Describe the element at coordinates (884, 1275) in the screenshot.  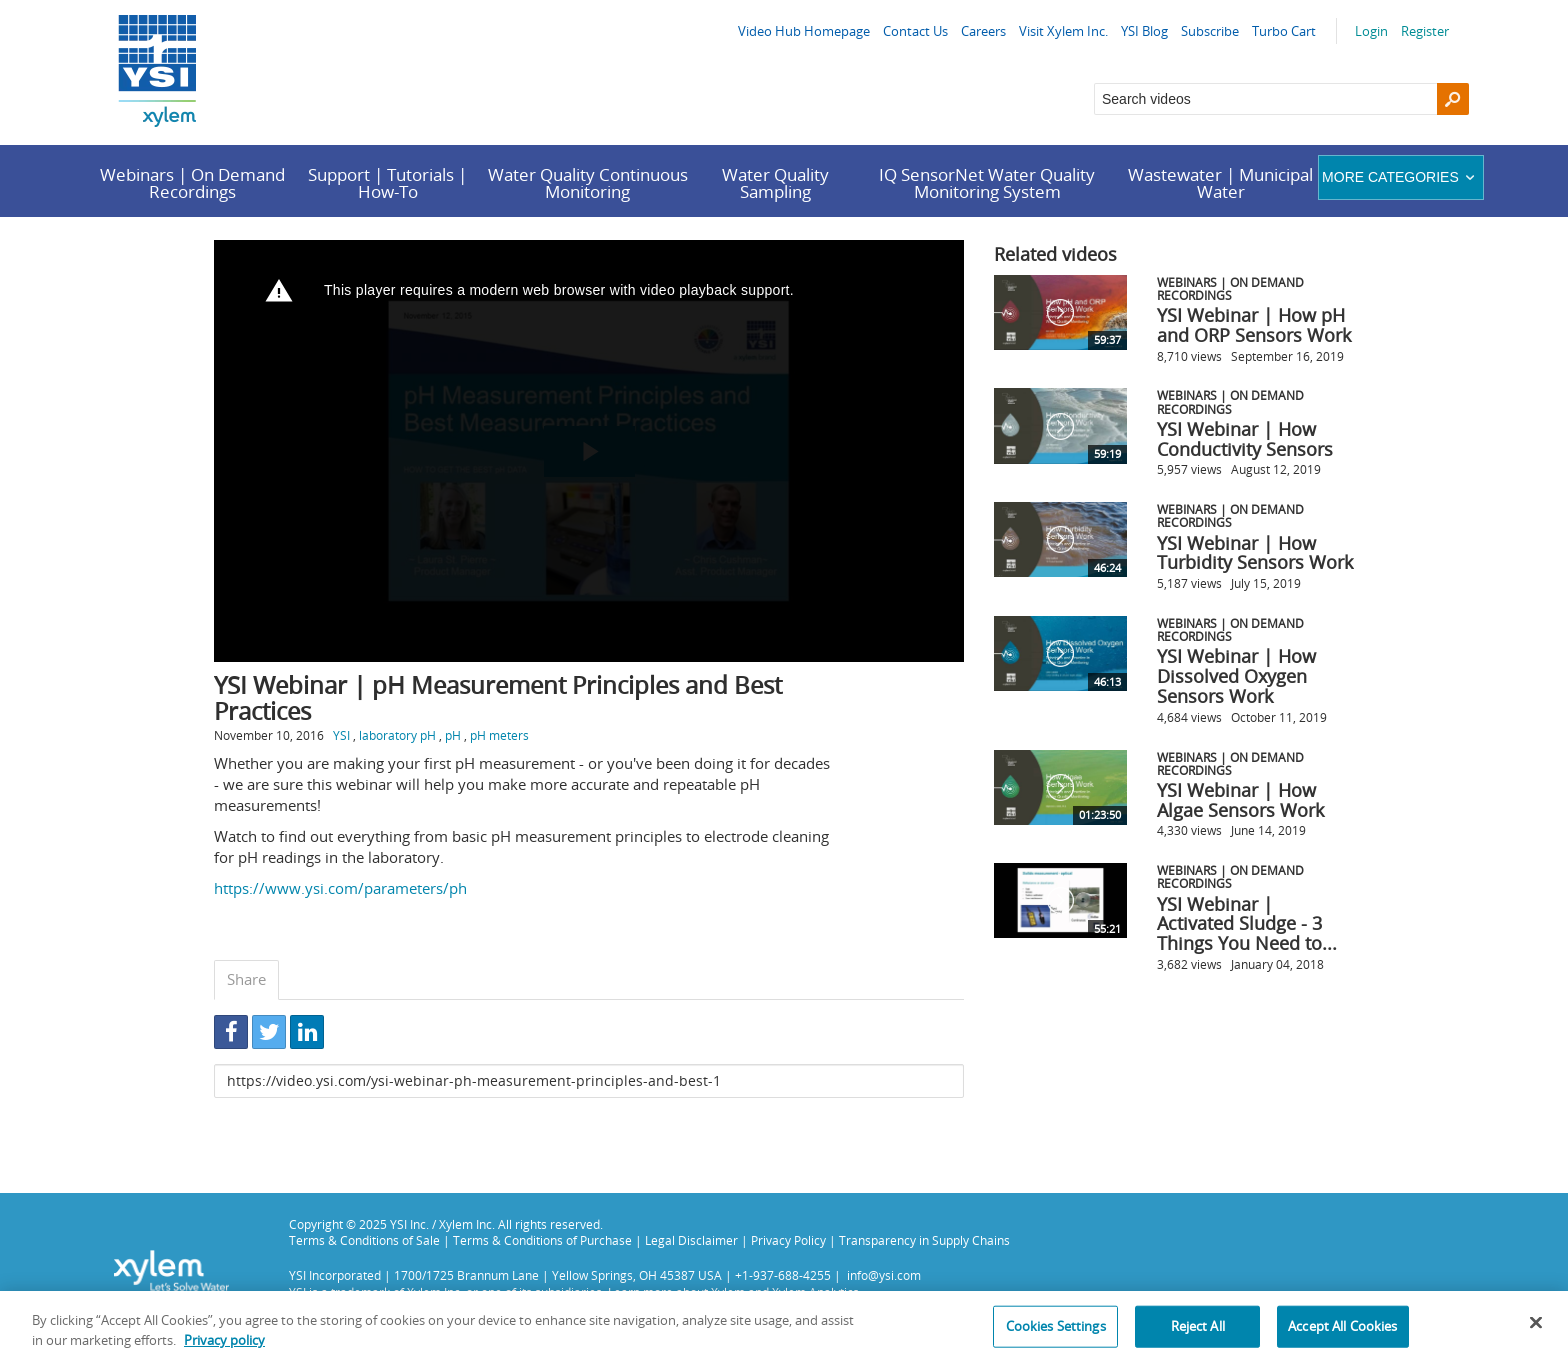
I see `info@ysi.com` at that location.